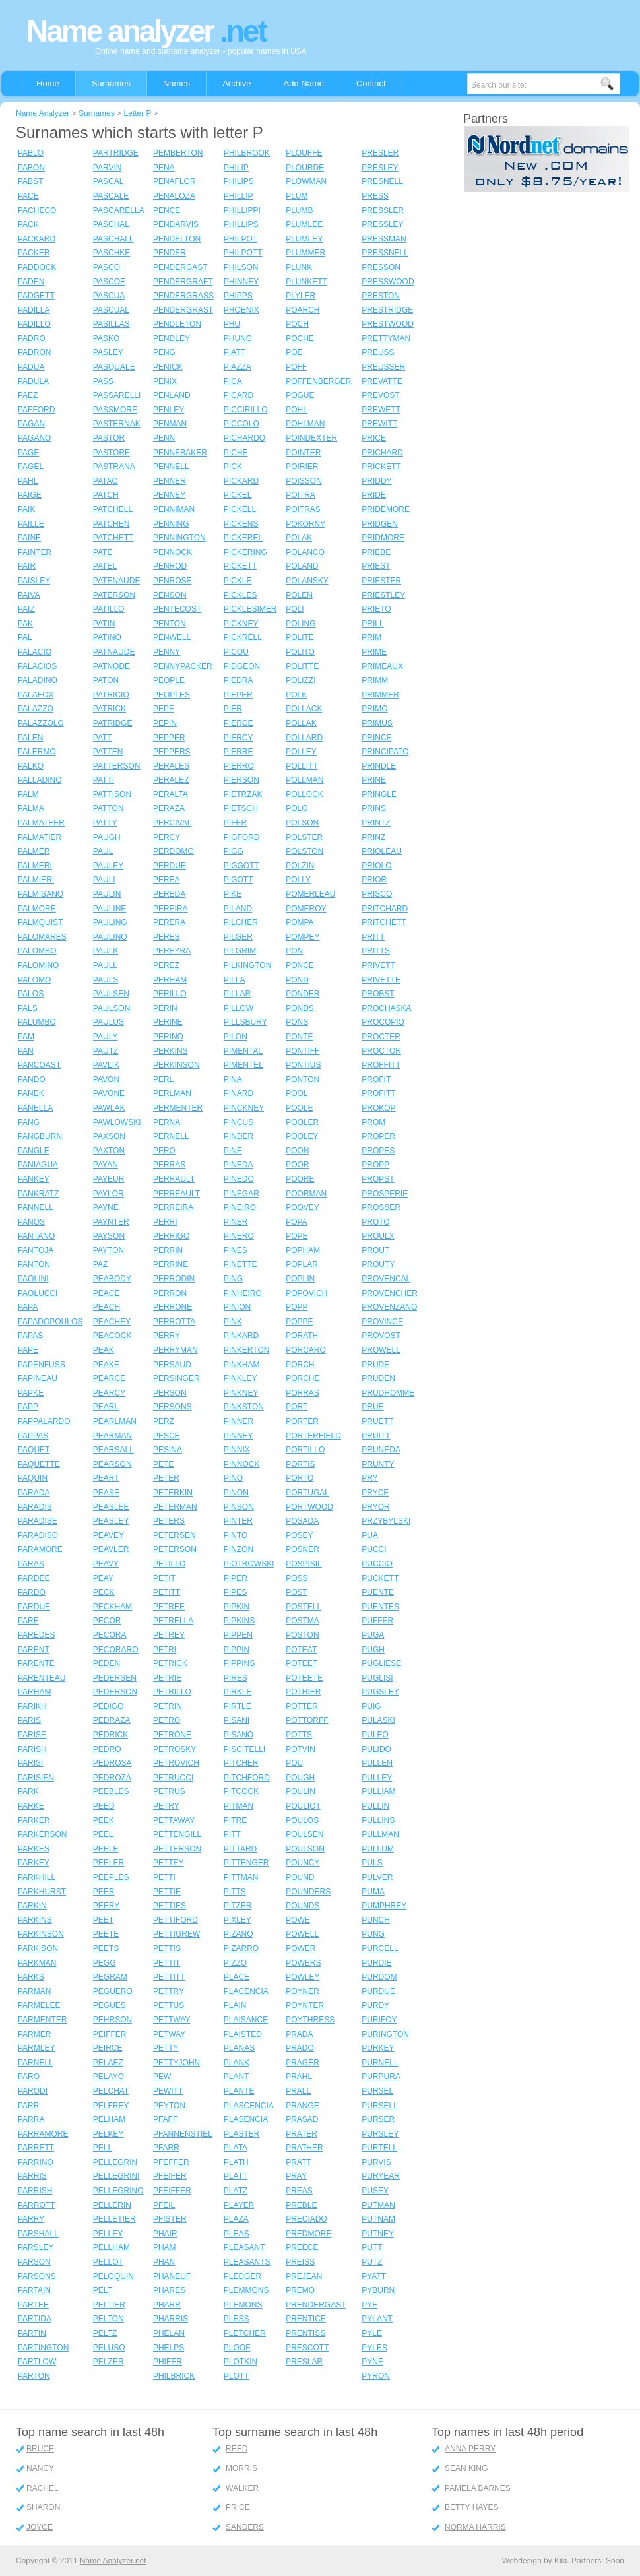  Describe the element at coordinates (302, 1820) in the screenshot. I see `POULOS` at that location.